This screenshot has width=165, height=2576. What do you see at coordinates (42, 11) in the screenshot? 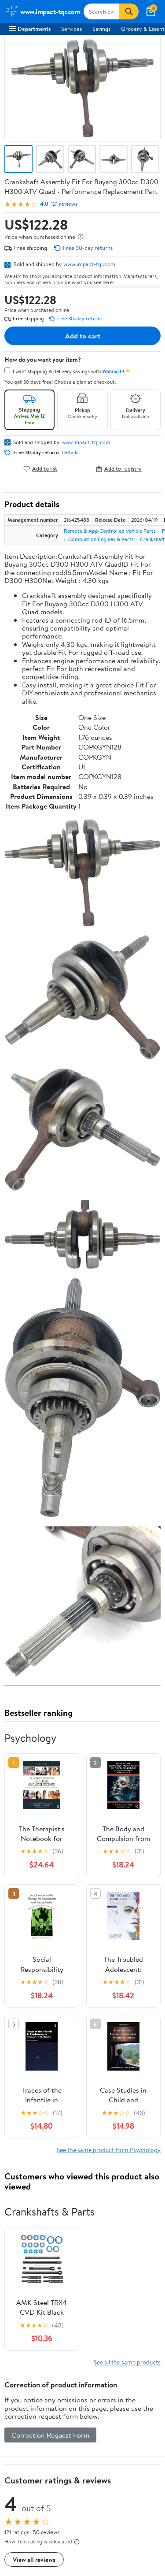
I see `[Walmart. Save Money. Live Better.]` at bounding box center [42, 11].